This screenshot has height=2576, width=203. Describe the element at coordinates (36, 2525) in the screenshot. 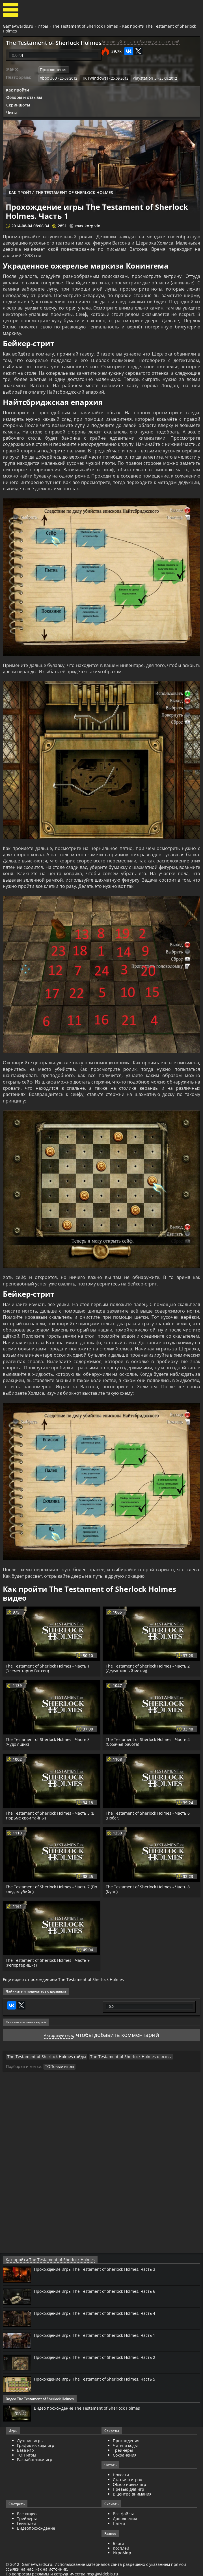

I see `Видеопрохождение` at that location.